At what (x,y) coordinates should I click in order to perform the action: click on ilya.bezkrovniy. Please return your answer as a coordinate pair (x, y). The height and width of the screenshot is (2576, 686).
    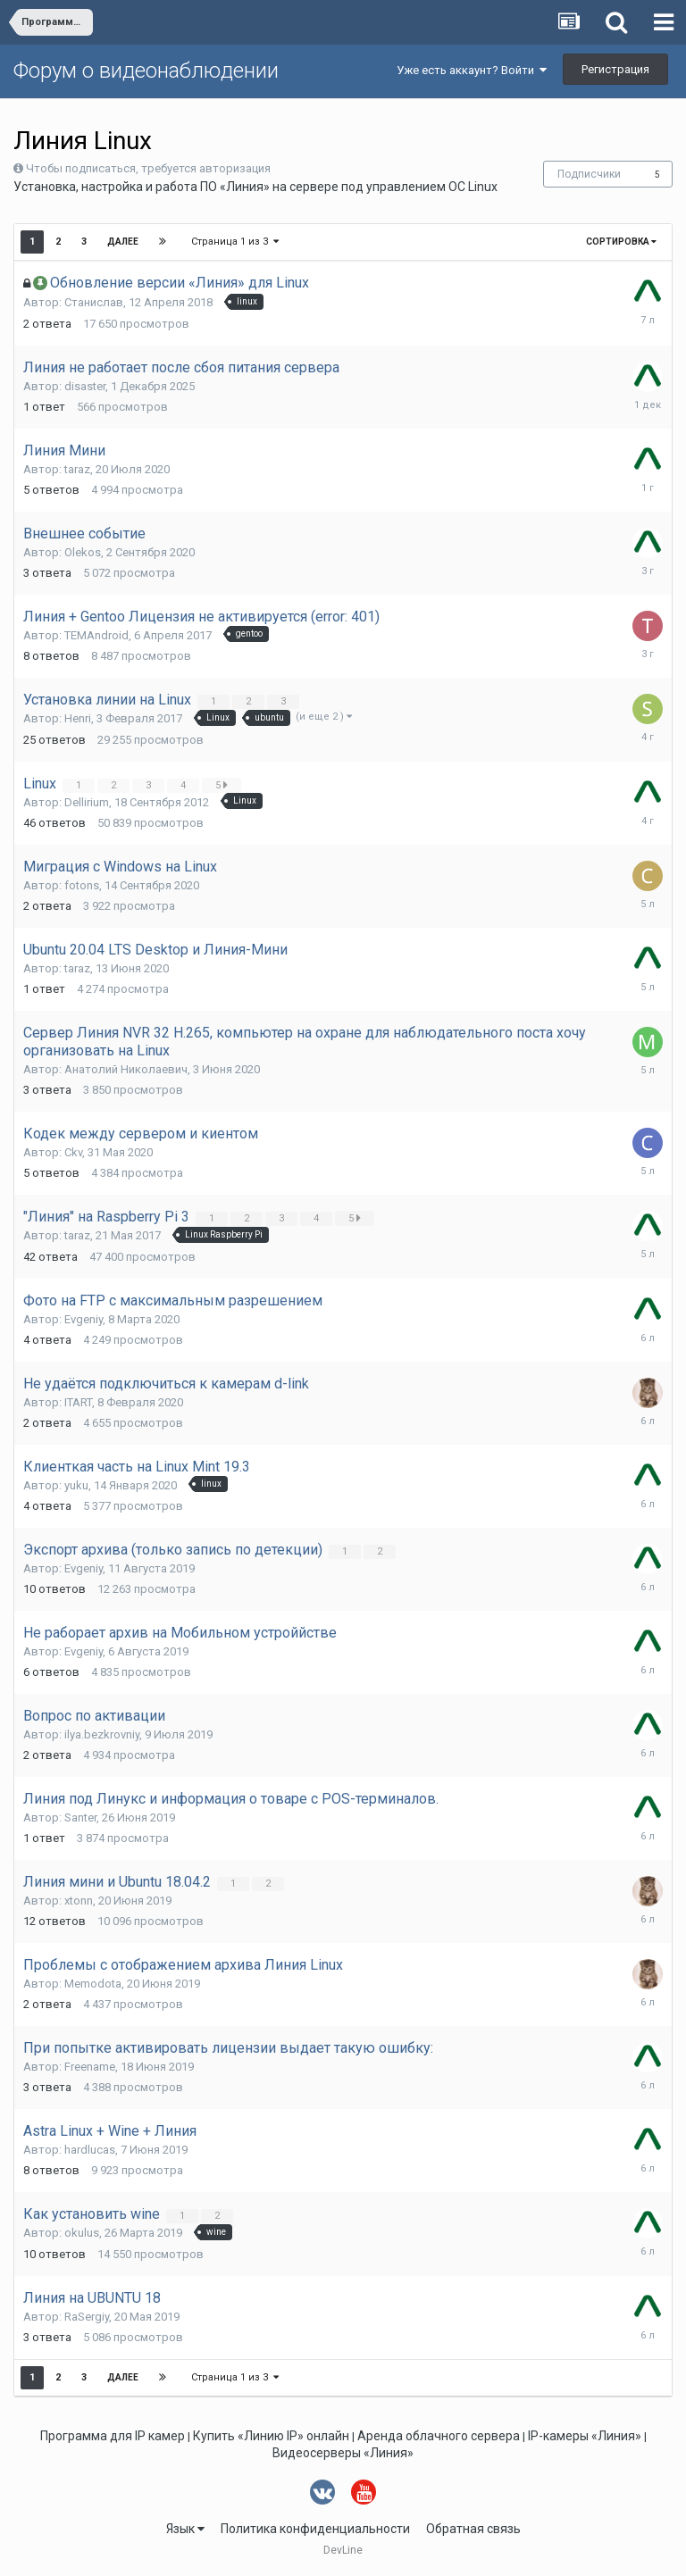
    Looking at the image, I should click on (101, 1734).